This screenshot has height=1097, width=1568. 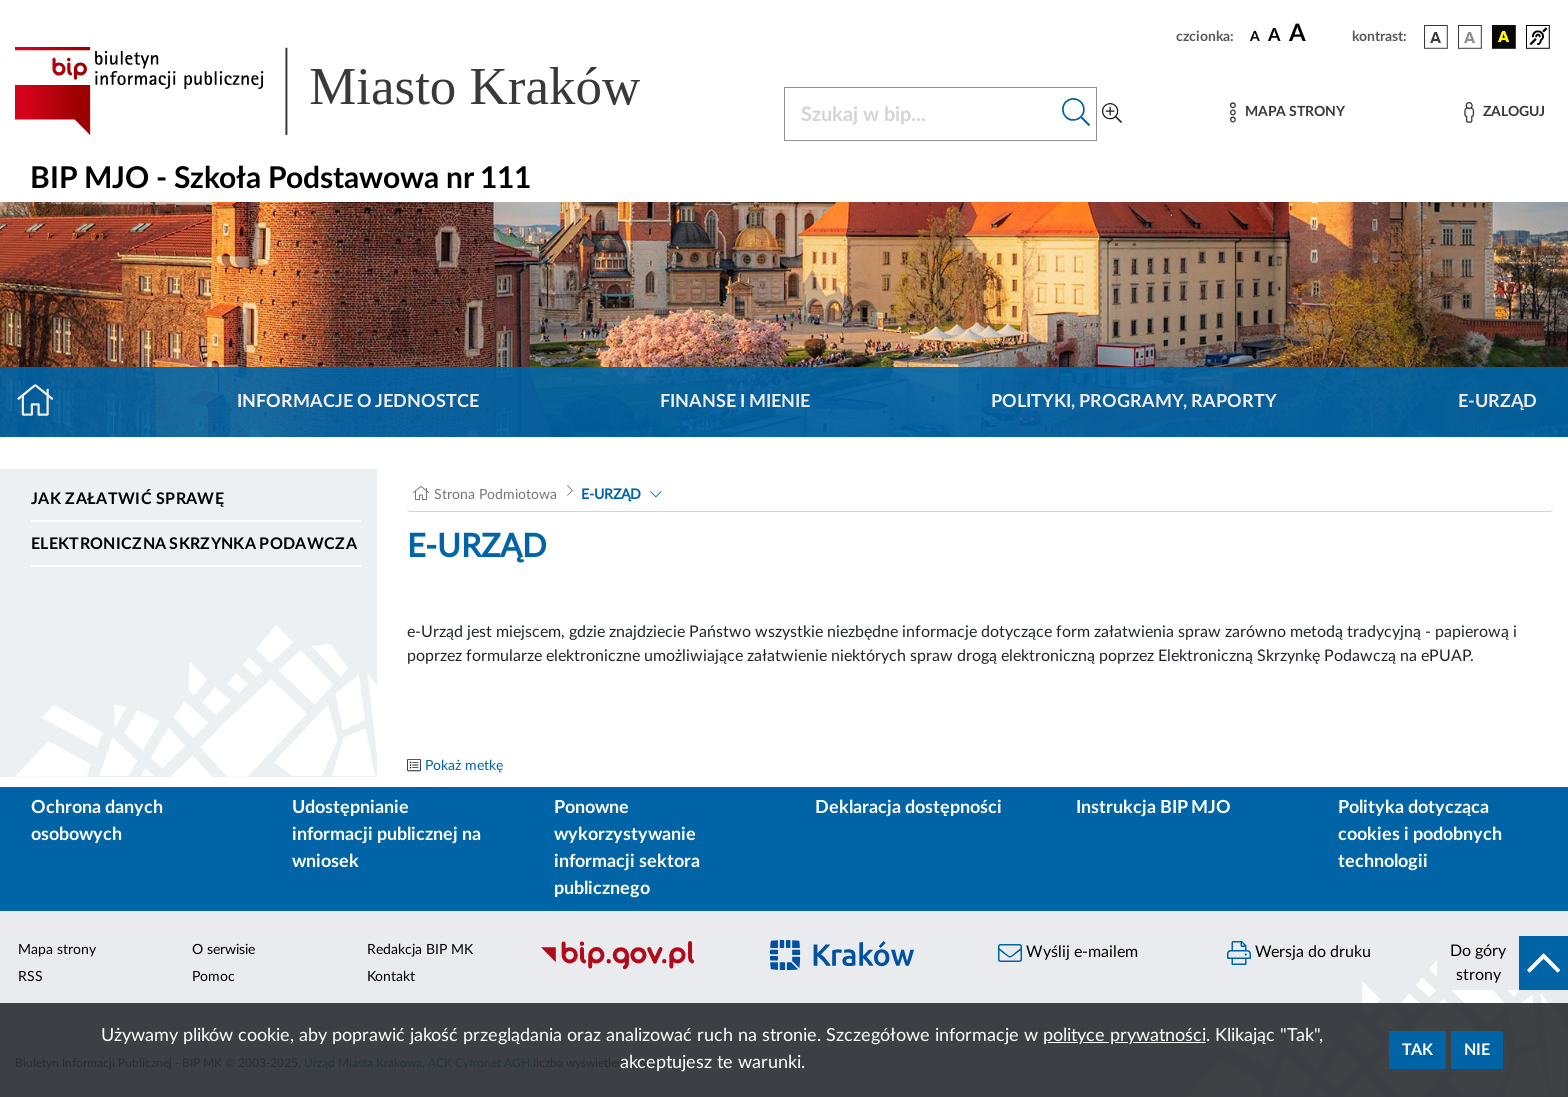 I want to click on Mapa strony, so click(x=57, y=950).